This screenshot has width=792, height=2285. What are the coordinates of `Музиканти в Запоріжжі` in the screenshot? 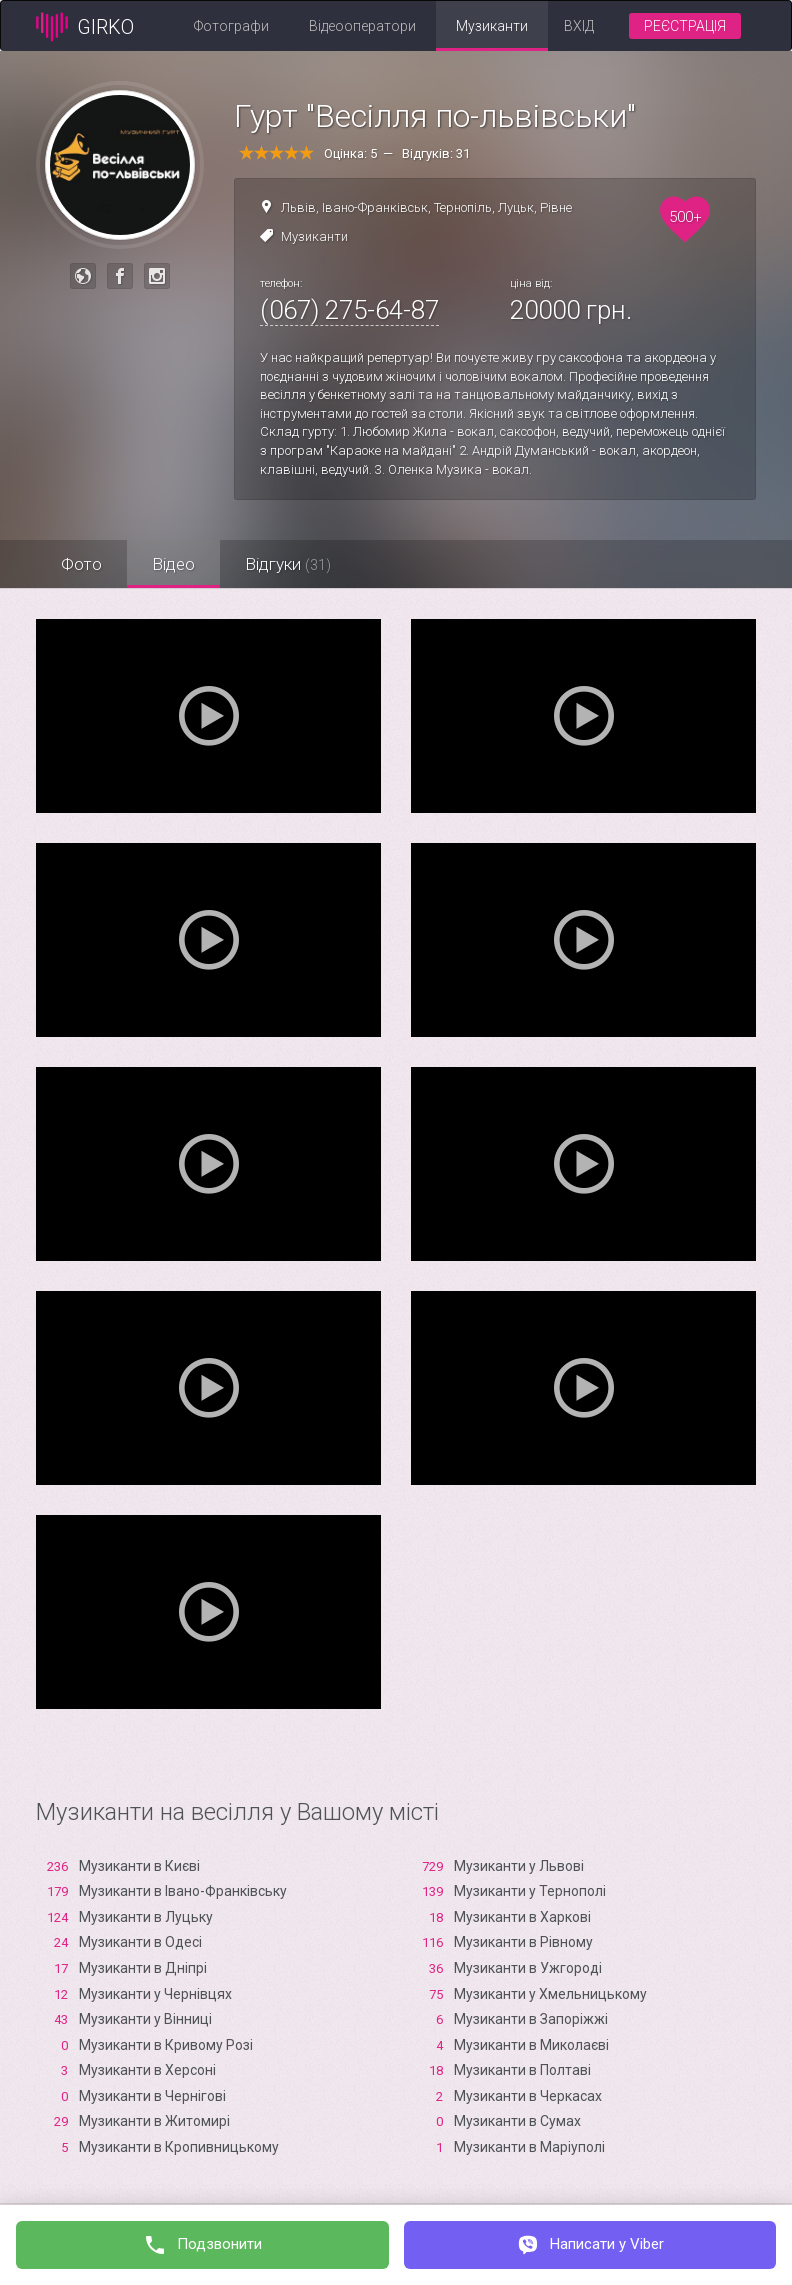 It's located at (531, 2019).